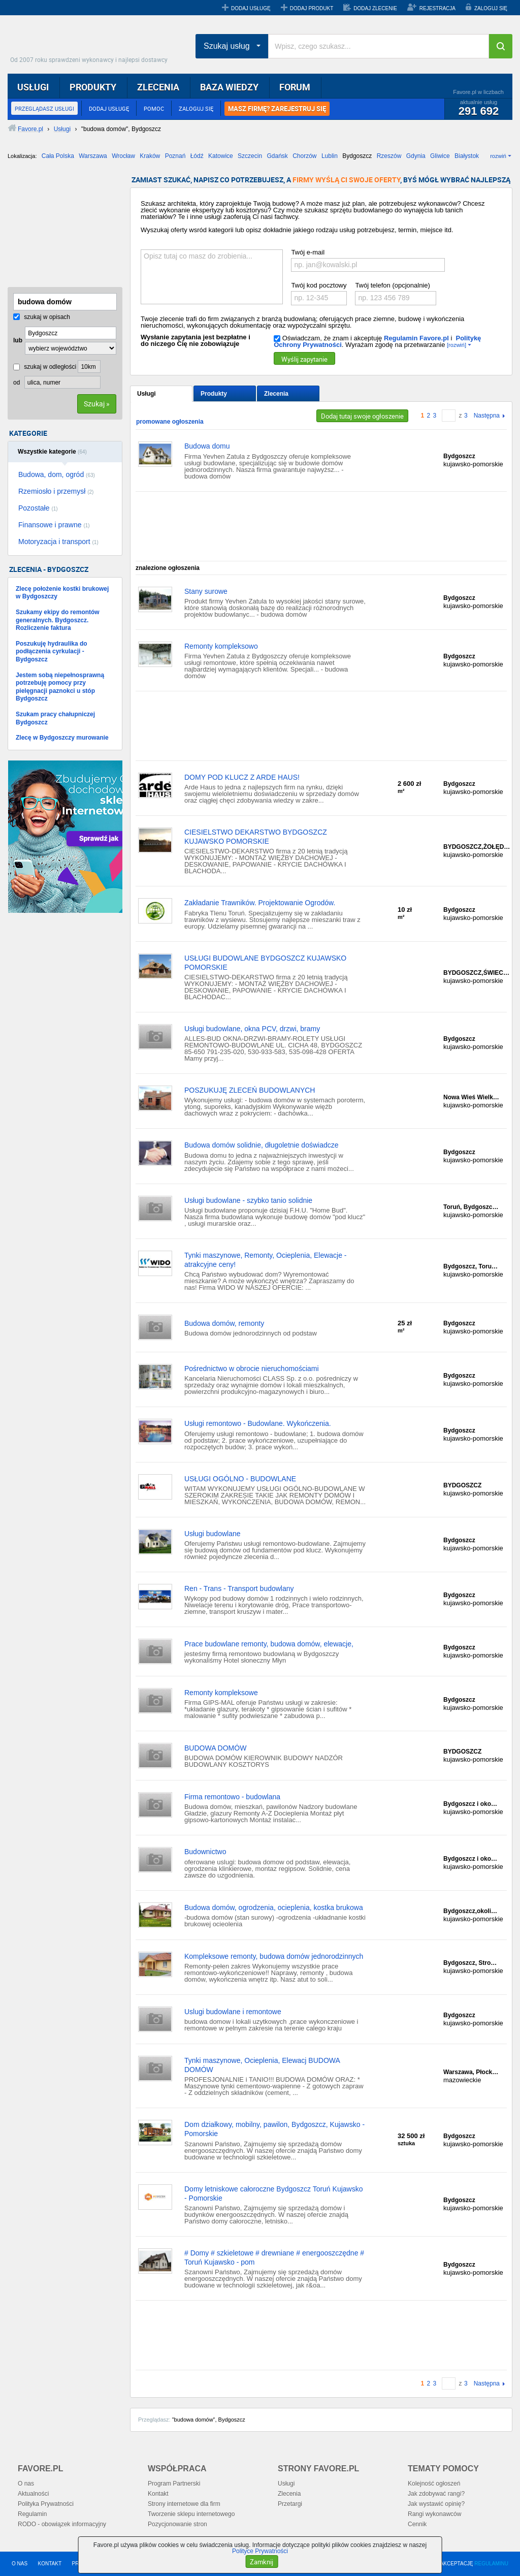  I want to click on Gliwice, so click(440, 156).